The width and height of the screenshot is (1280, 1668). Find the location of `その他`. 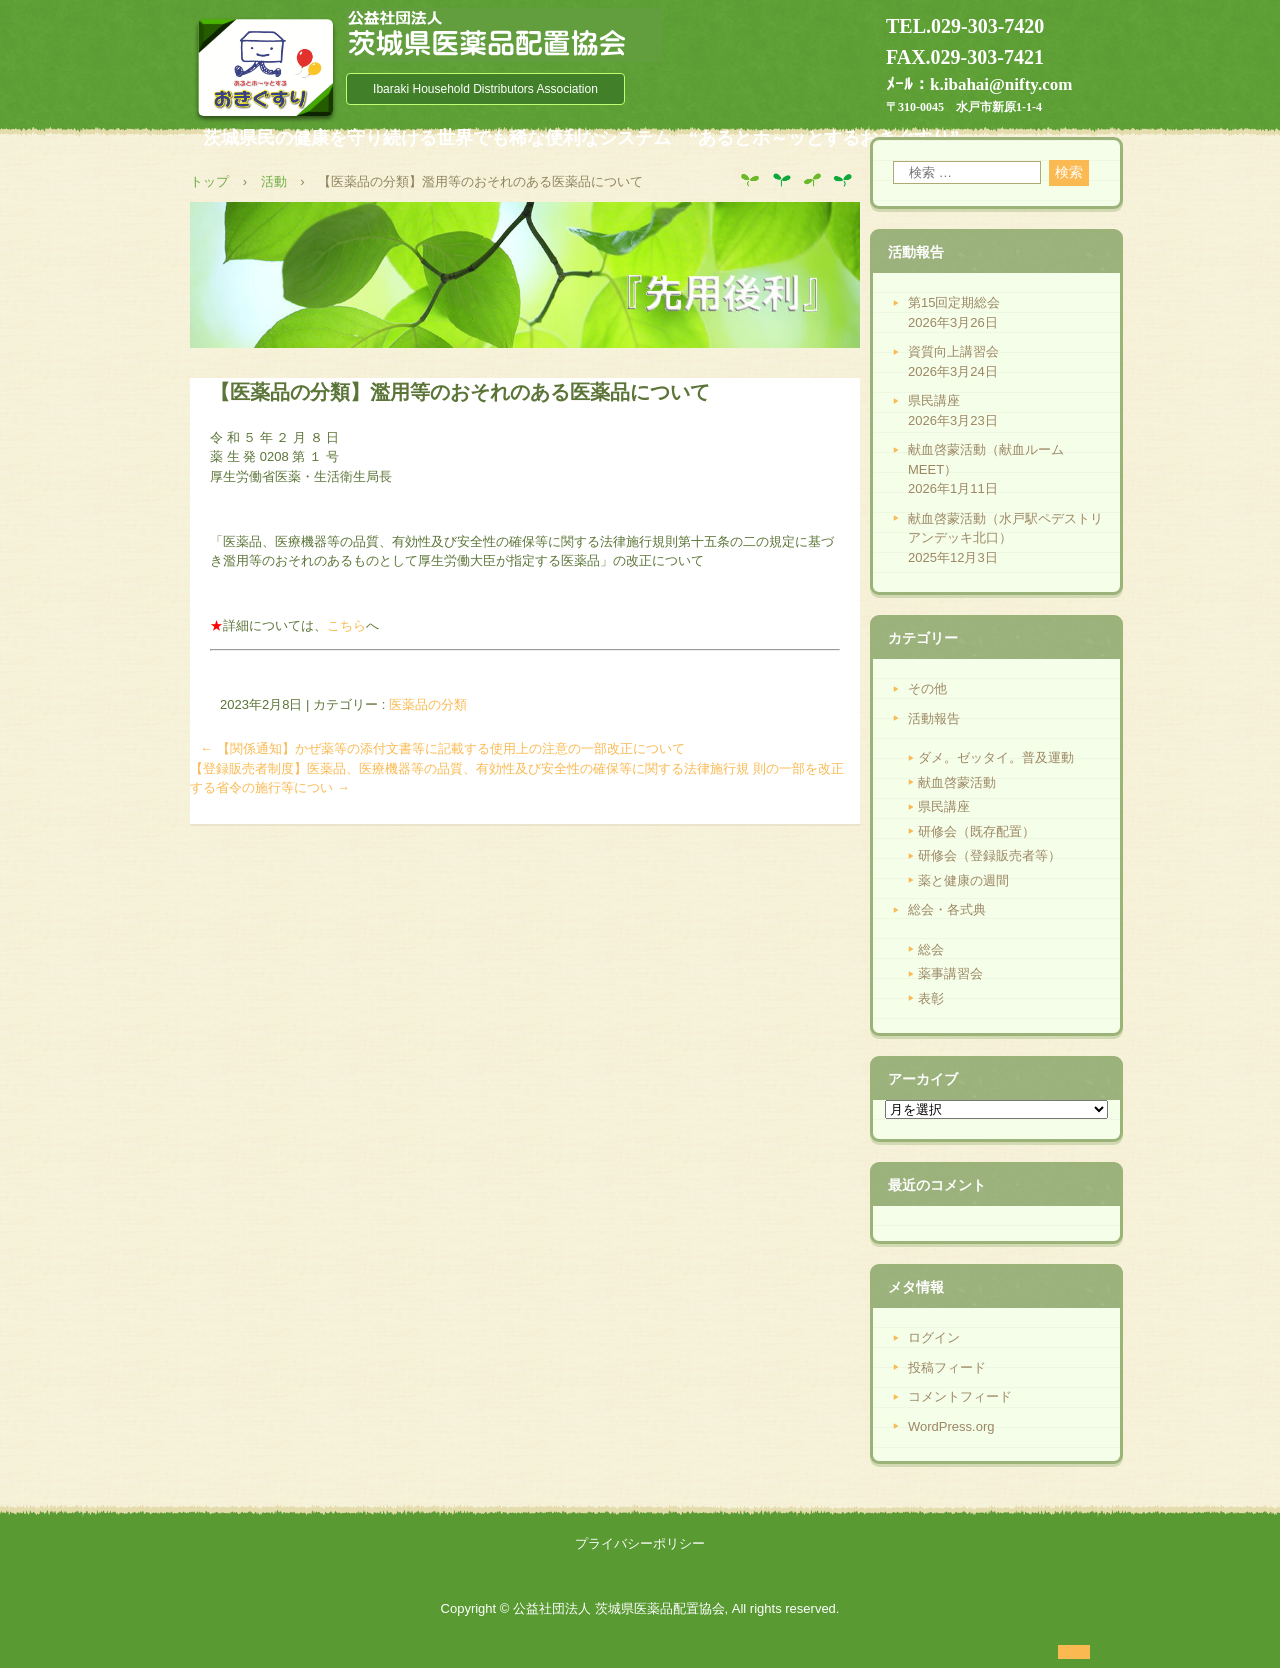

その他 is located at coordinates (927, 688).